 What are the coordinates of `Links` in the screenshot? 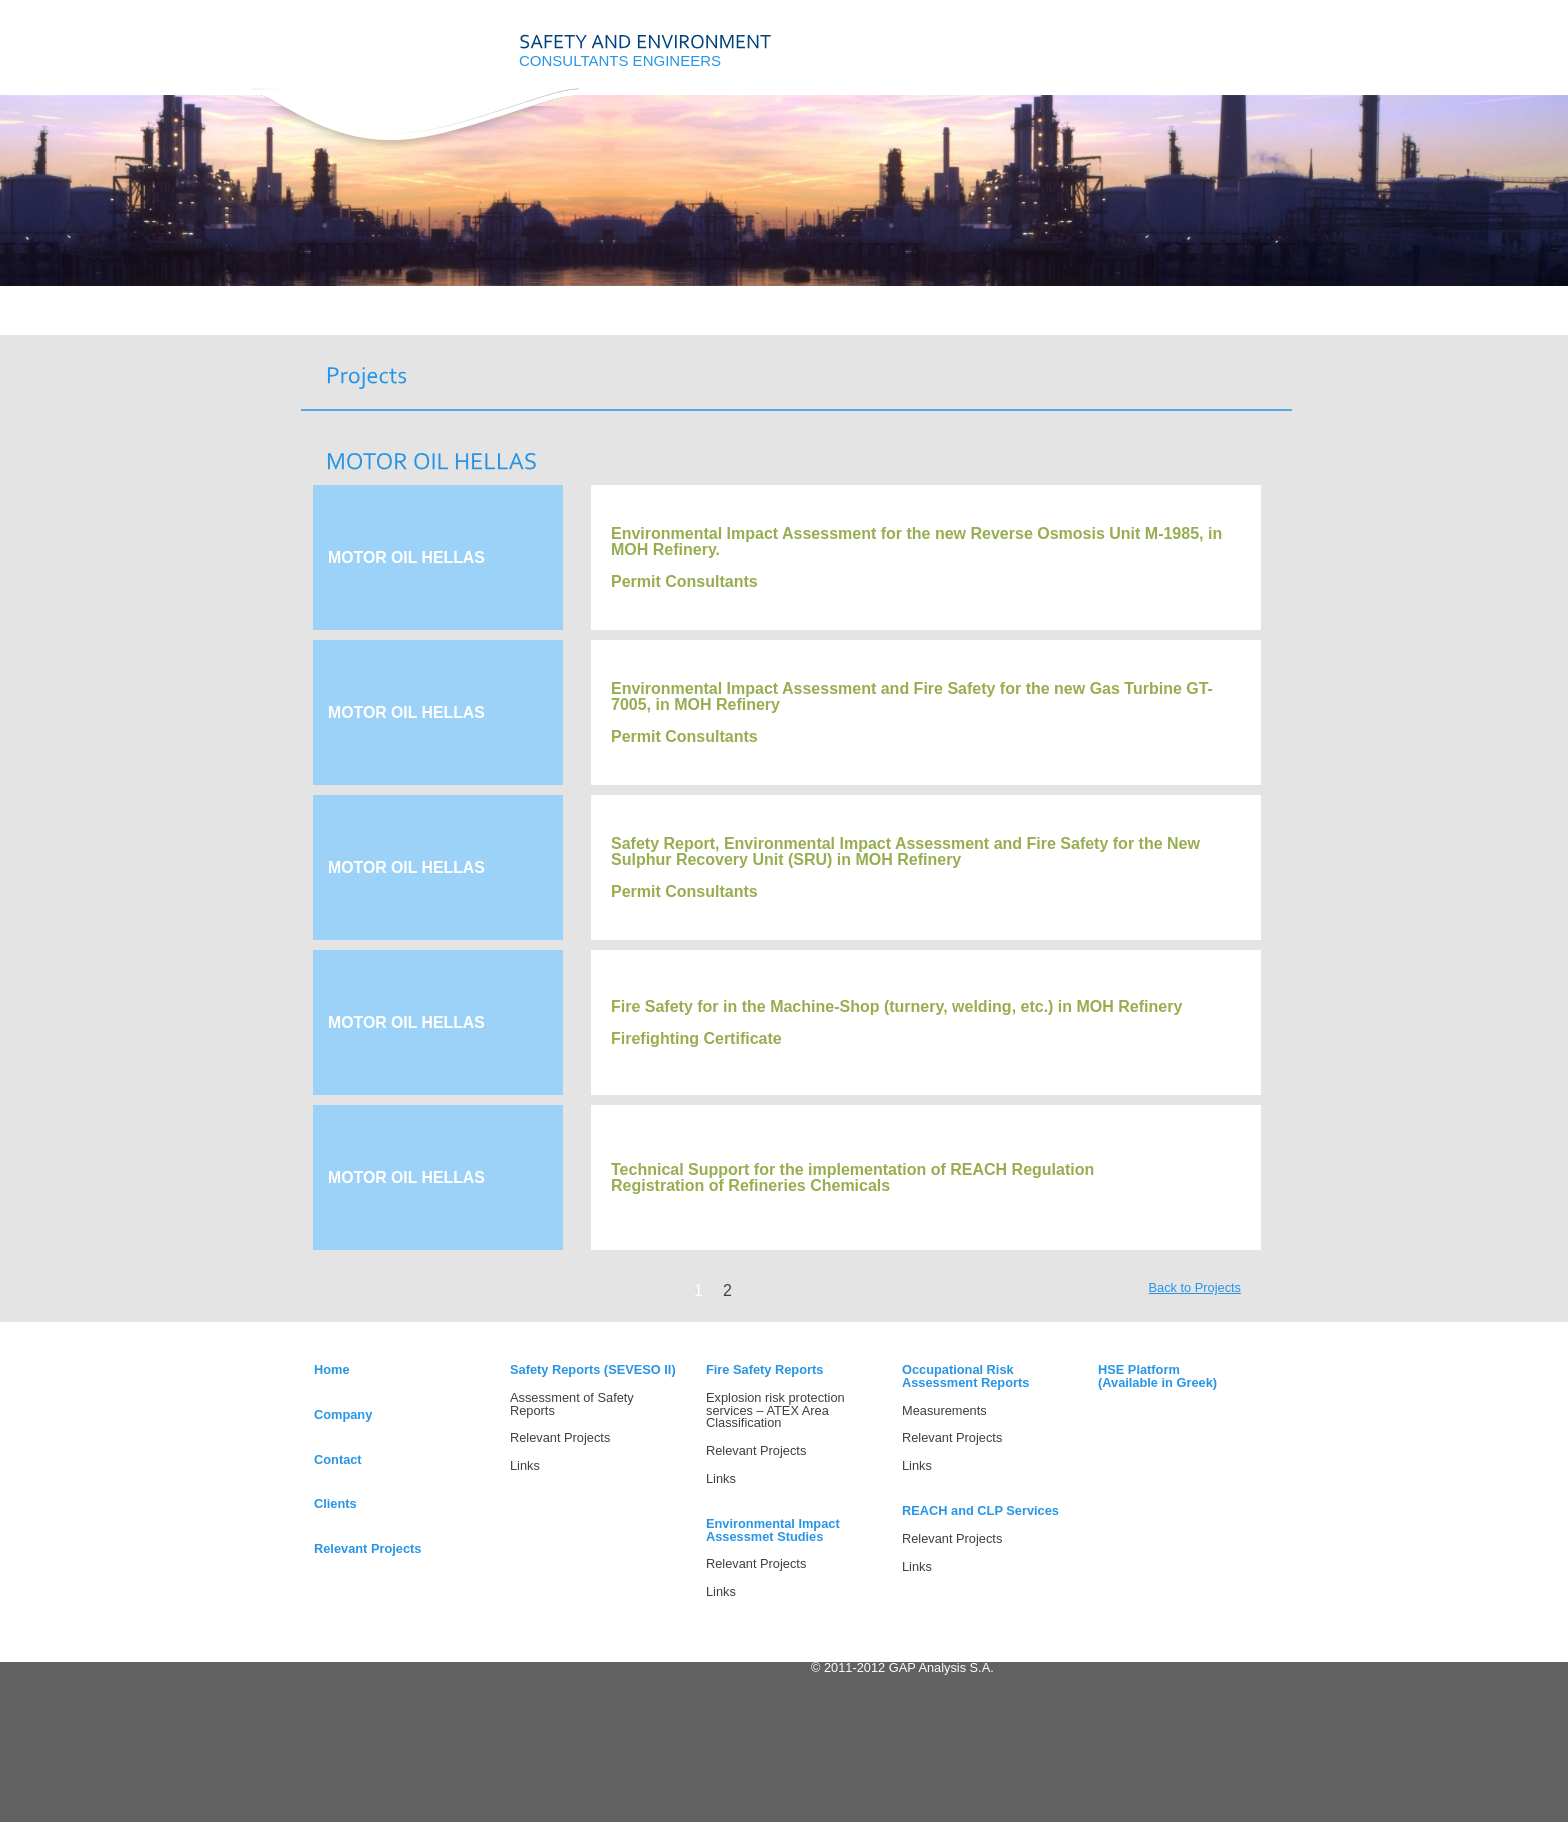 It's located at (525, 1465).